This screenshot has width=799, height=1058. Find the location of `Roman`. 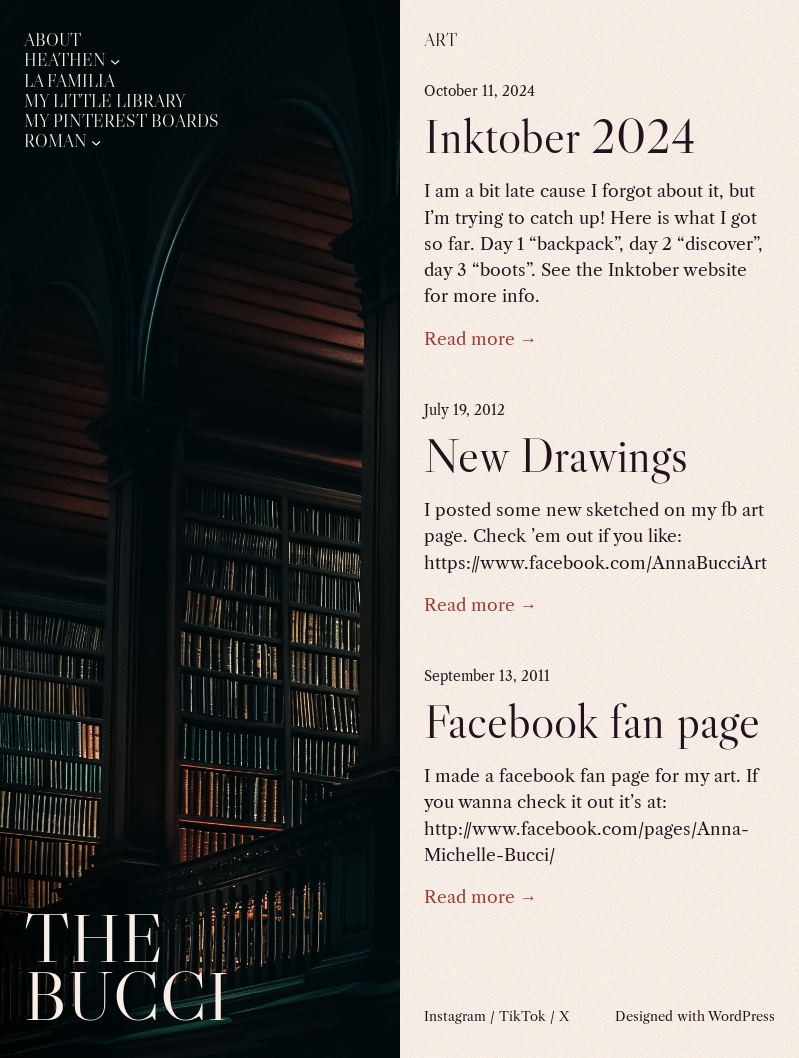

Roman is located at coordinates (55, 141).